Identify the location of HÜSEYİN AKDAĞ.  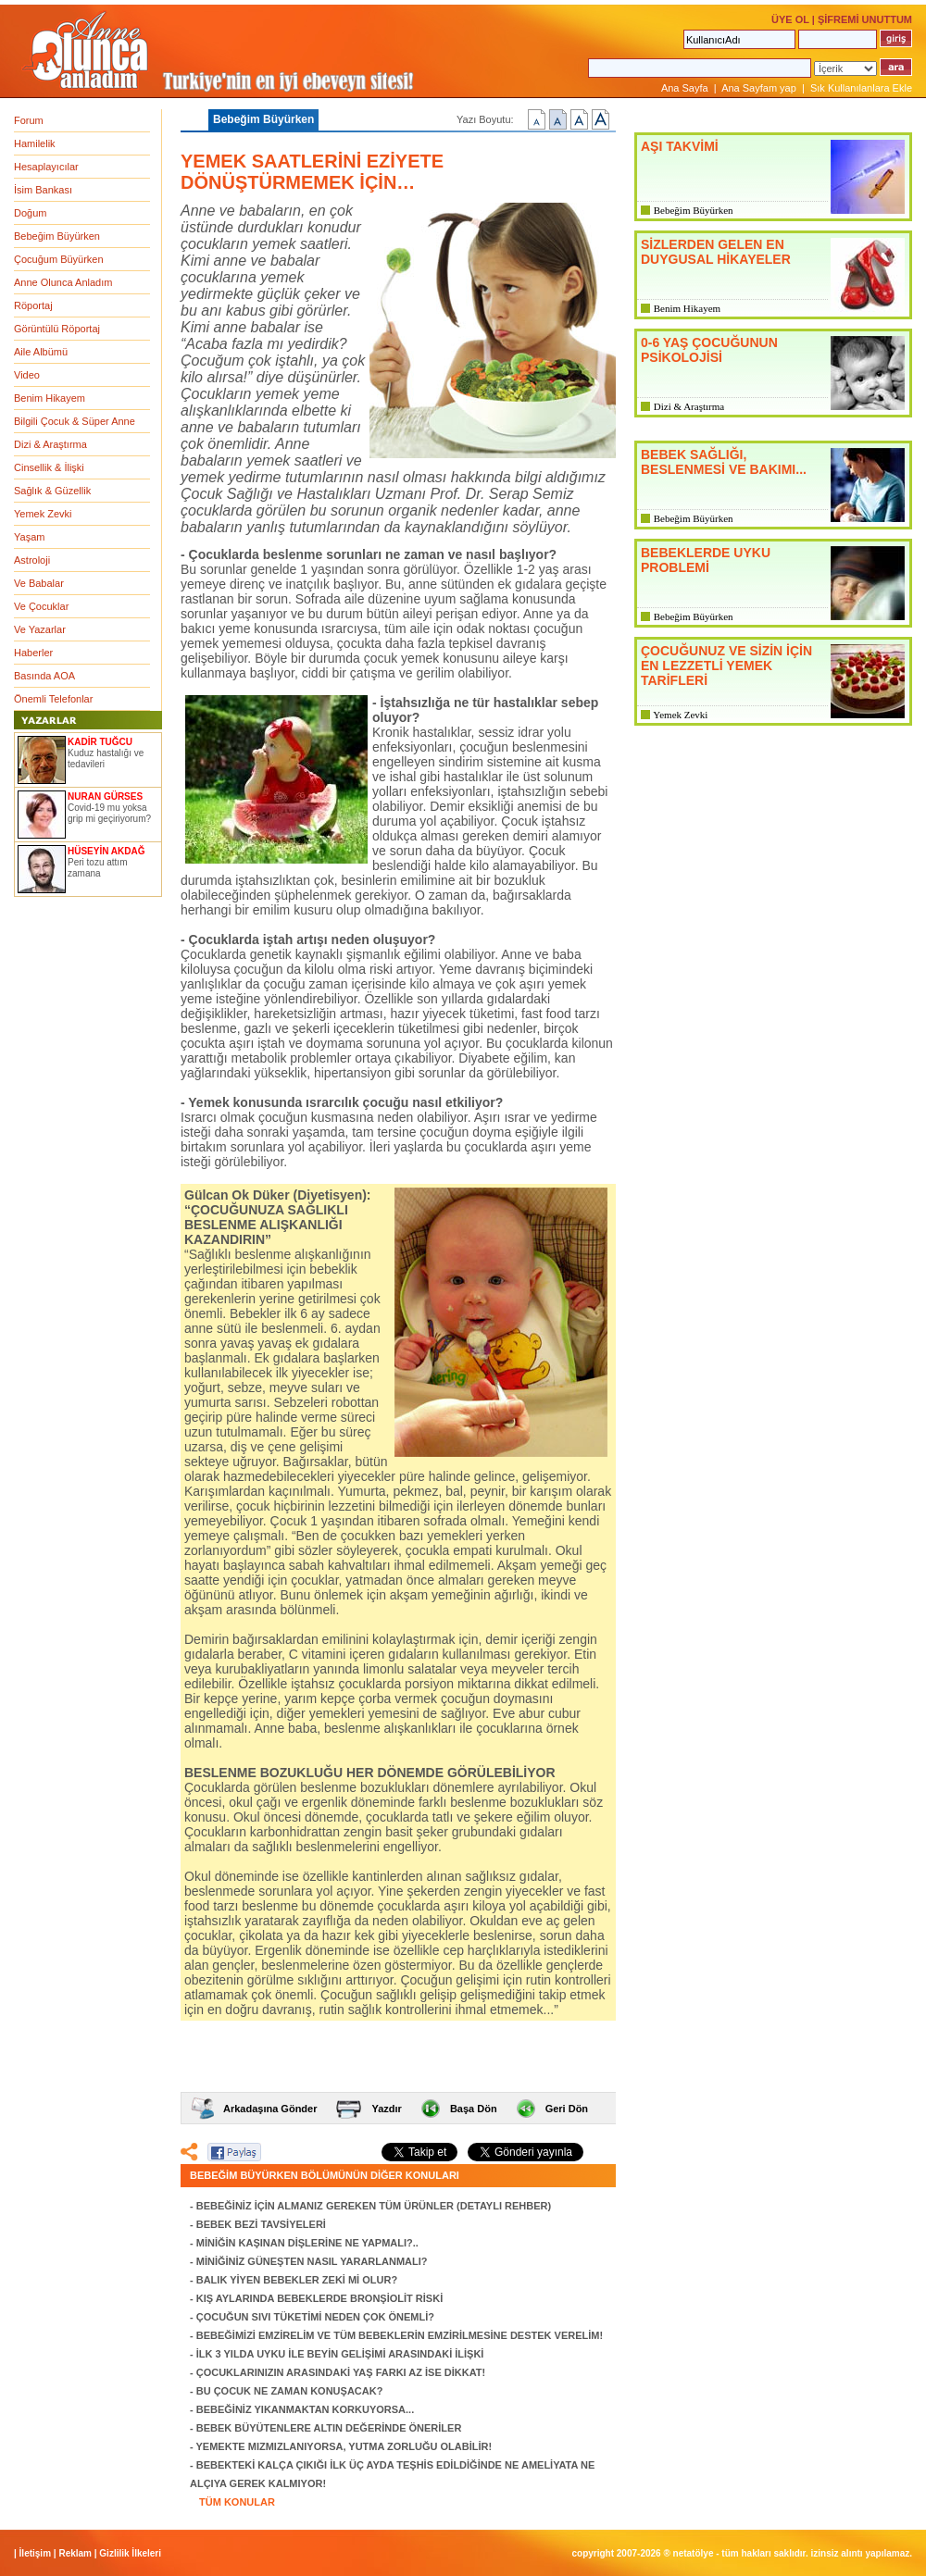
(106, 851).